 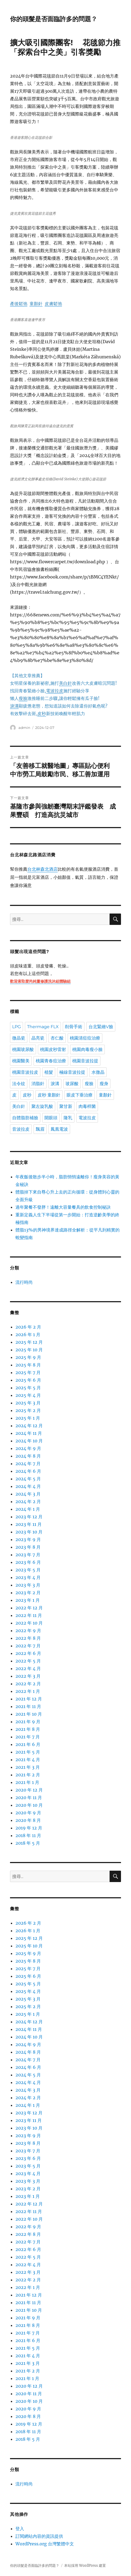 I want to click on 2025 年 10 月, so click(x=29, y=1349).